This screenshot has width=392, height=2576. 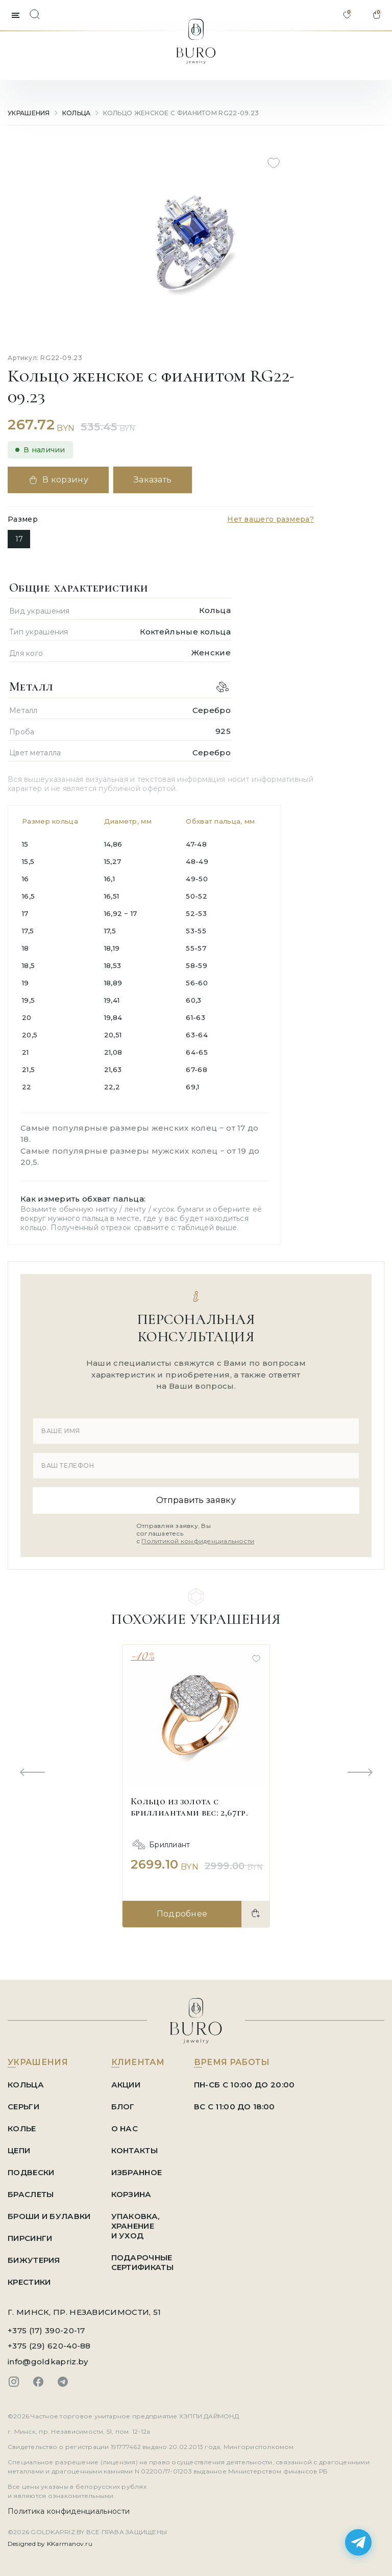 I want to click on Подвески, so click(x=31, y=2172).